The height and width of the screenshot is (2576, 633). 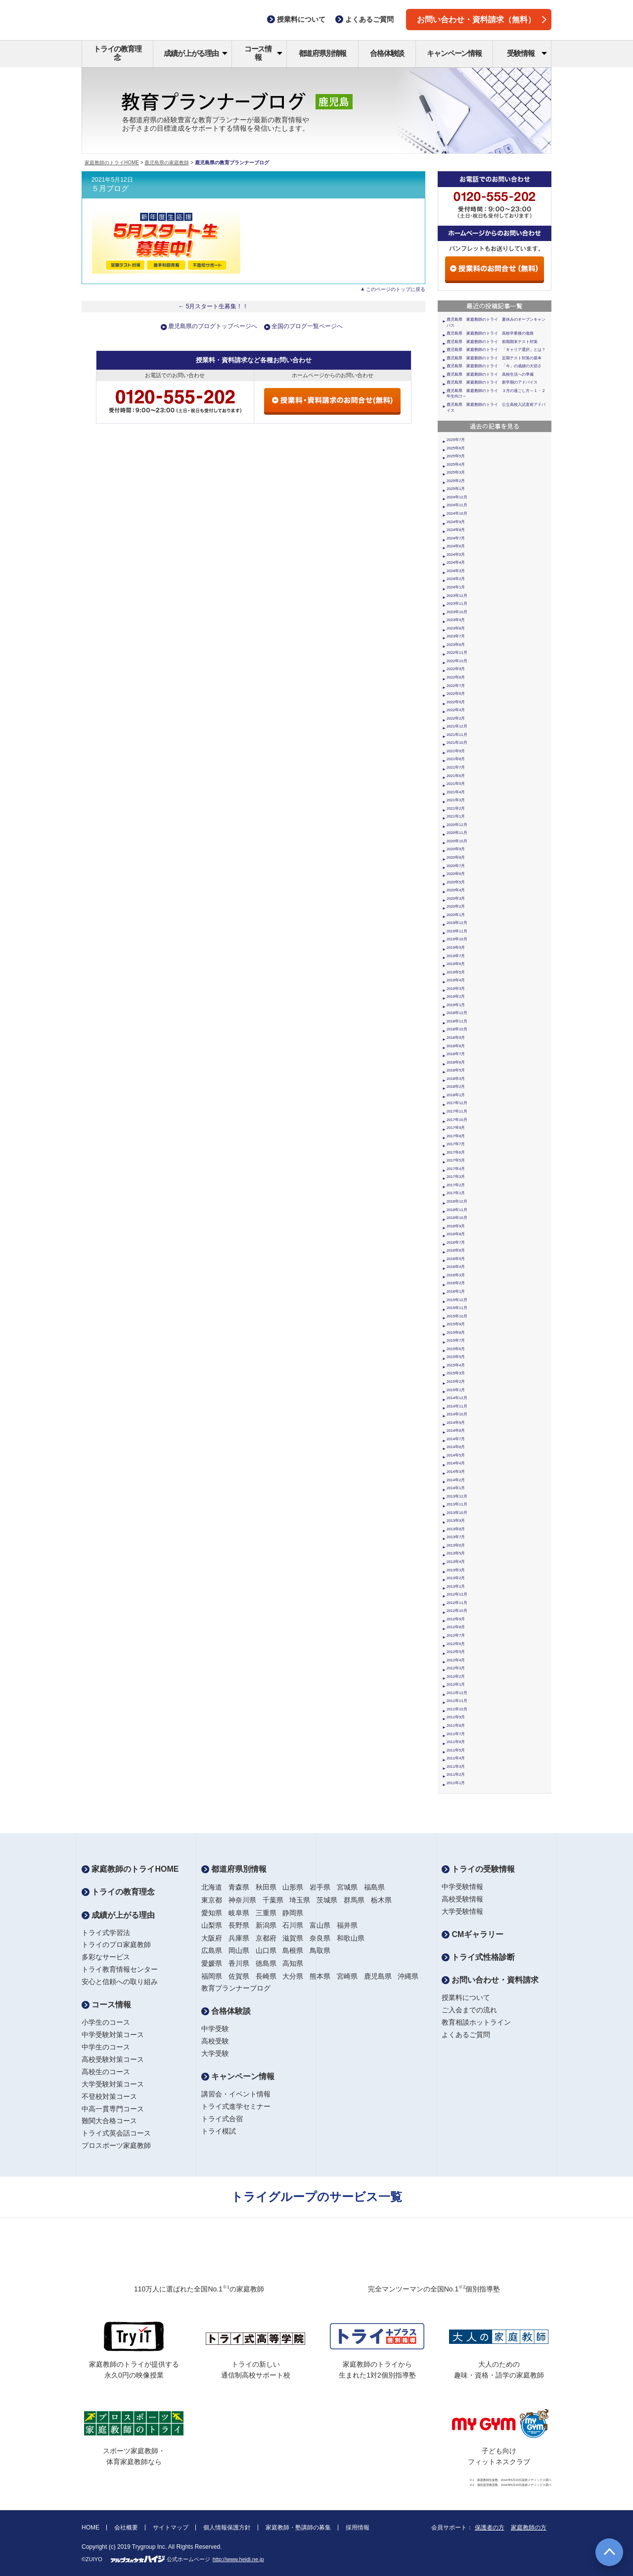 What do you see at coordinates (166, 162) in the screenshot?
I see `鹿児島県の家庭教師` at bounding box center [166, 162].